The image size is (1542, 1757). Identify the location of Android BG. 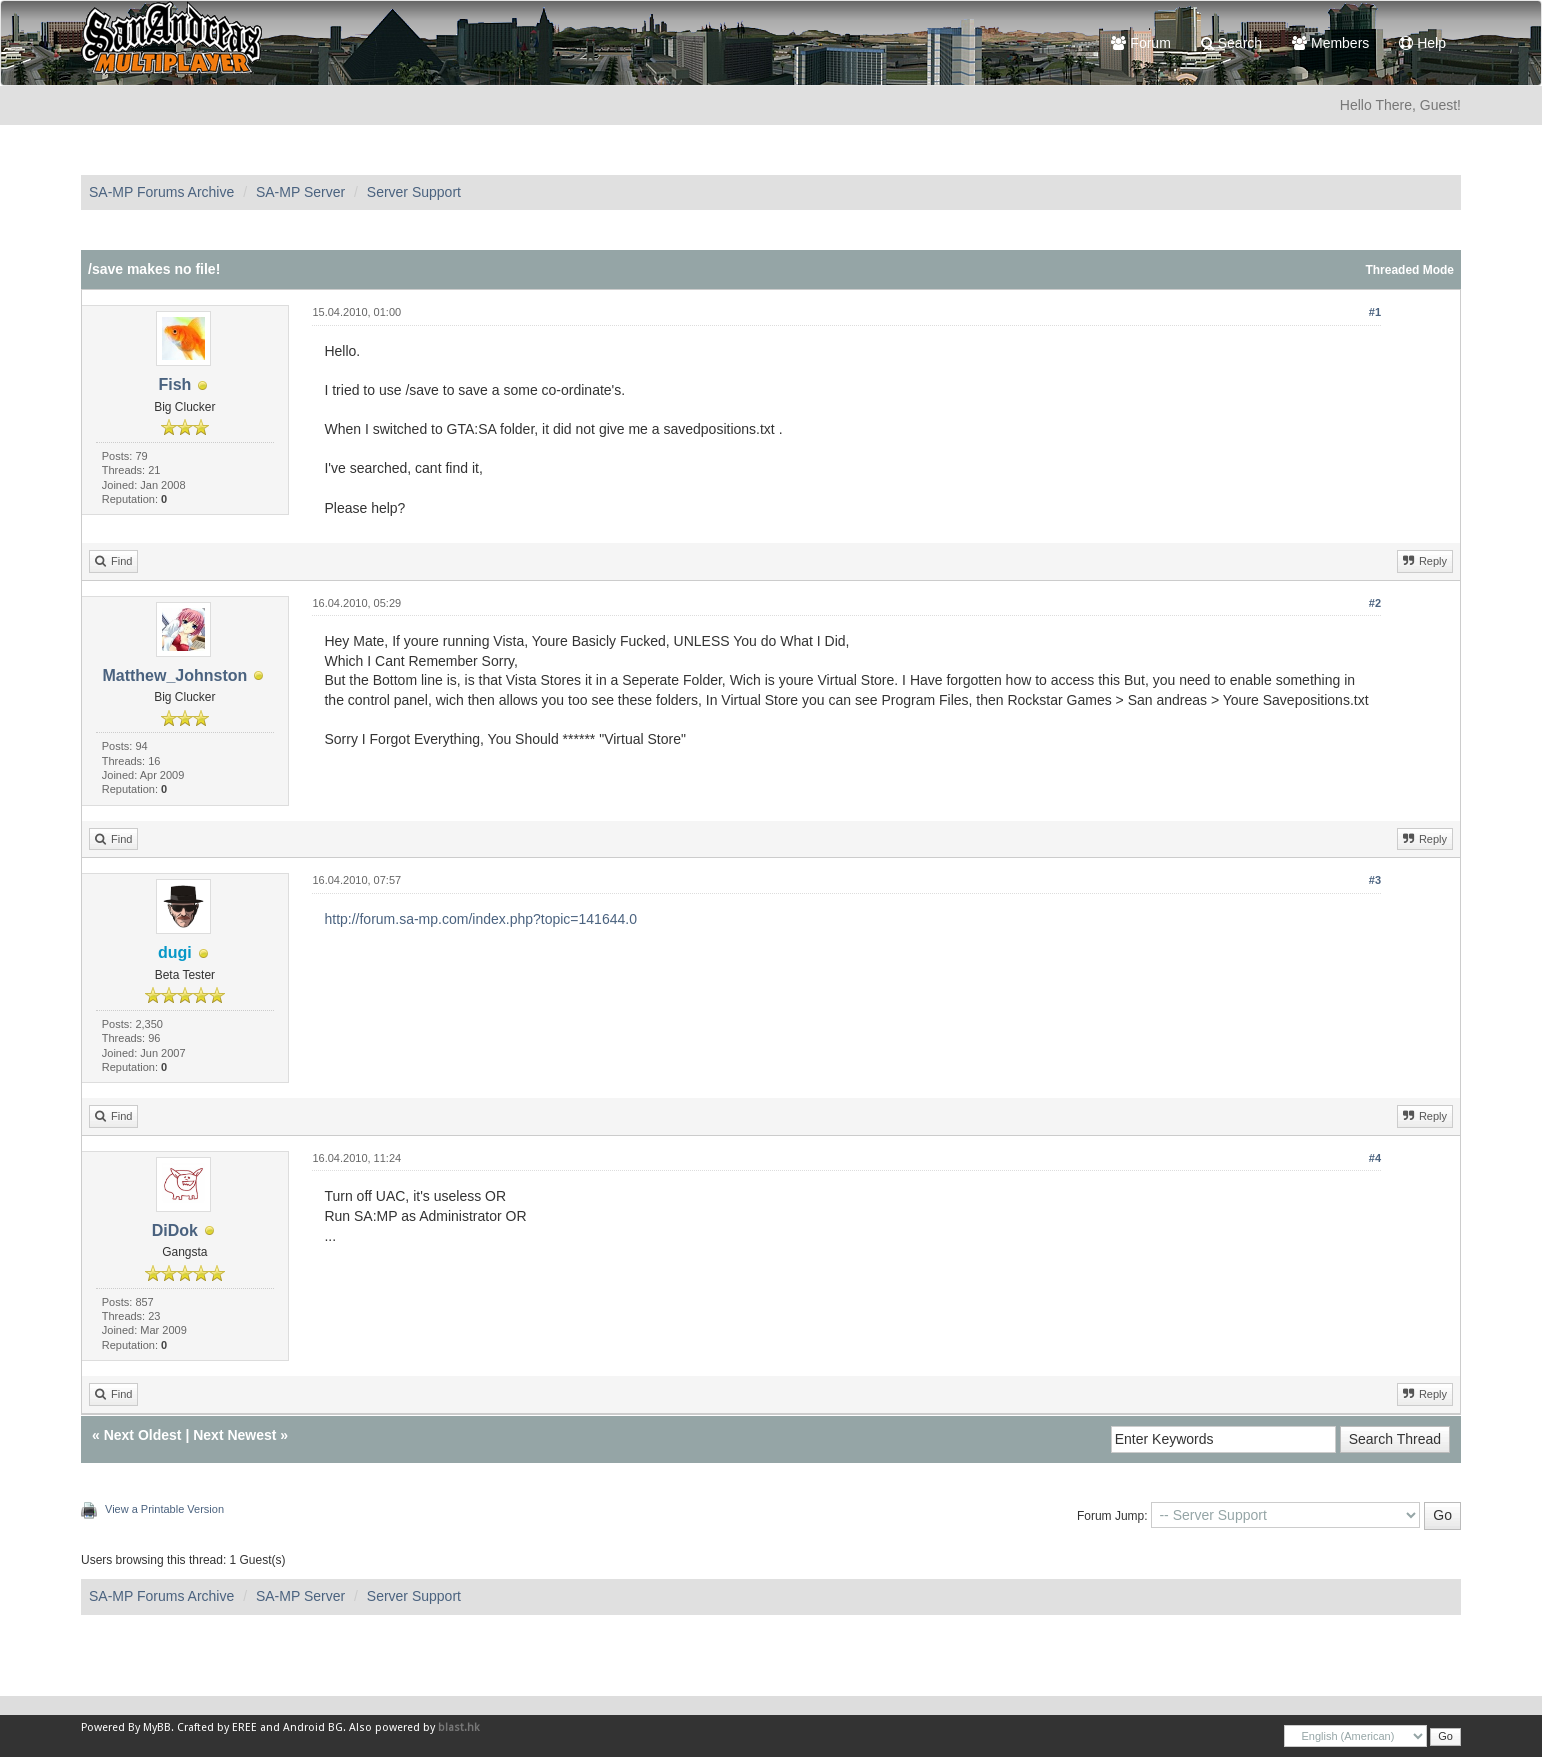
(313, 1727).